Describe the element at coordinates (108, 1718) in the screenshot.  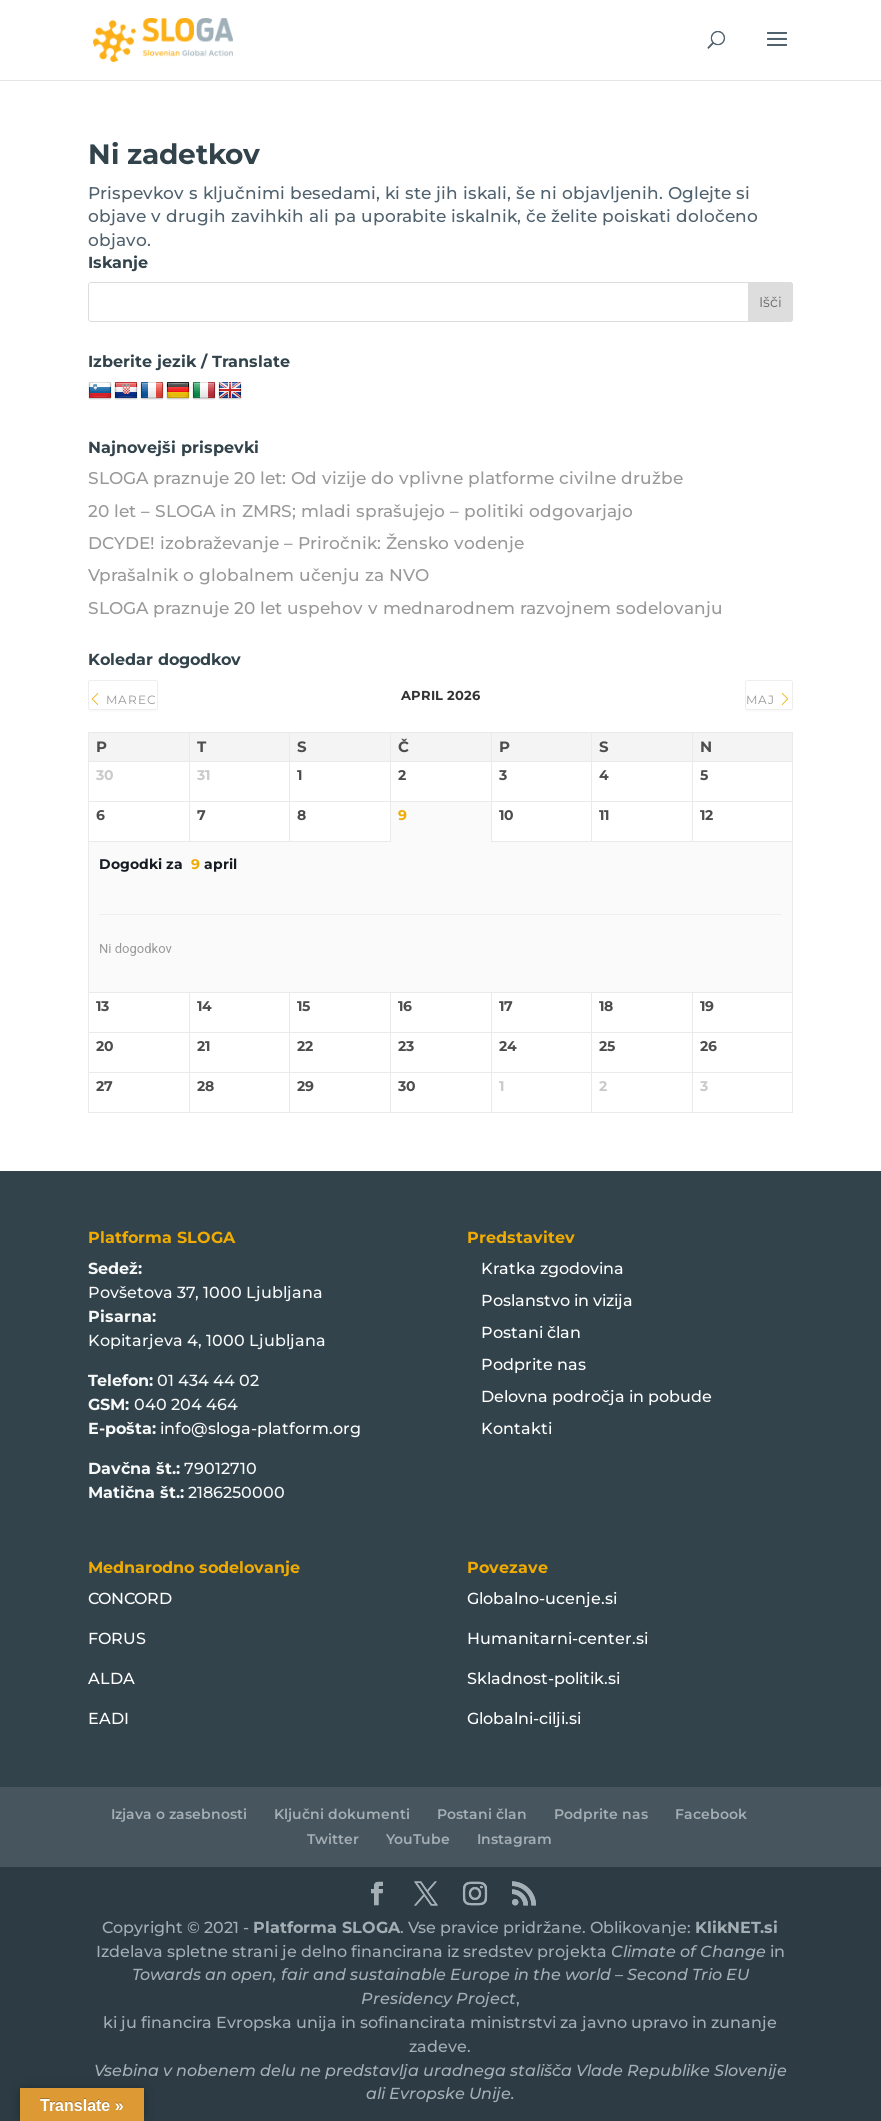
I see `EADI` at that location.